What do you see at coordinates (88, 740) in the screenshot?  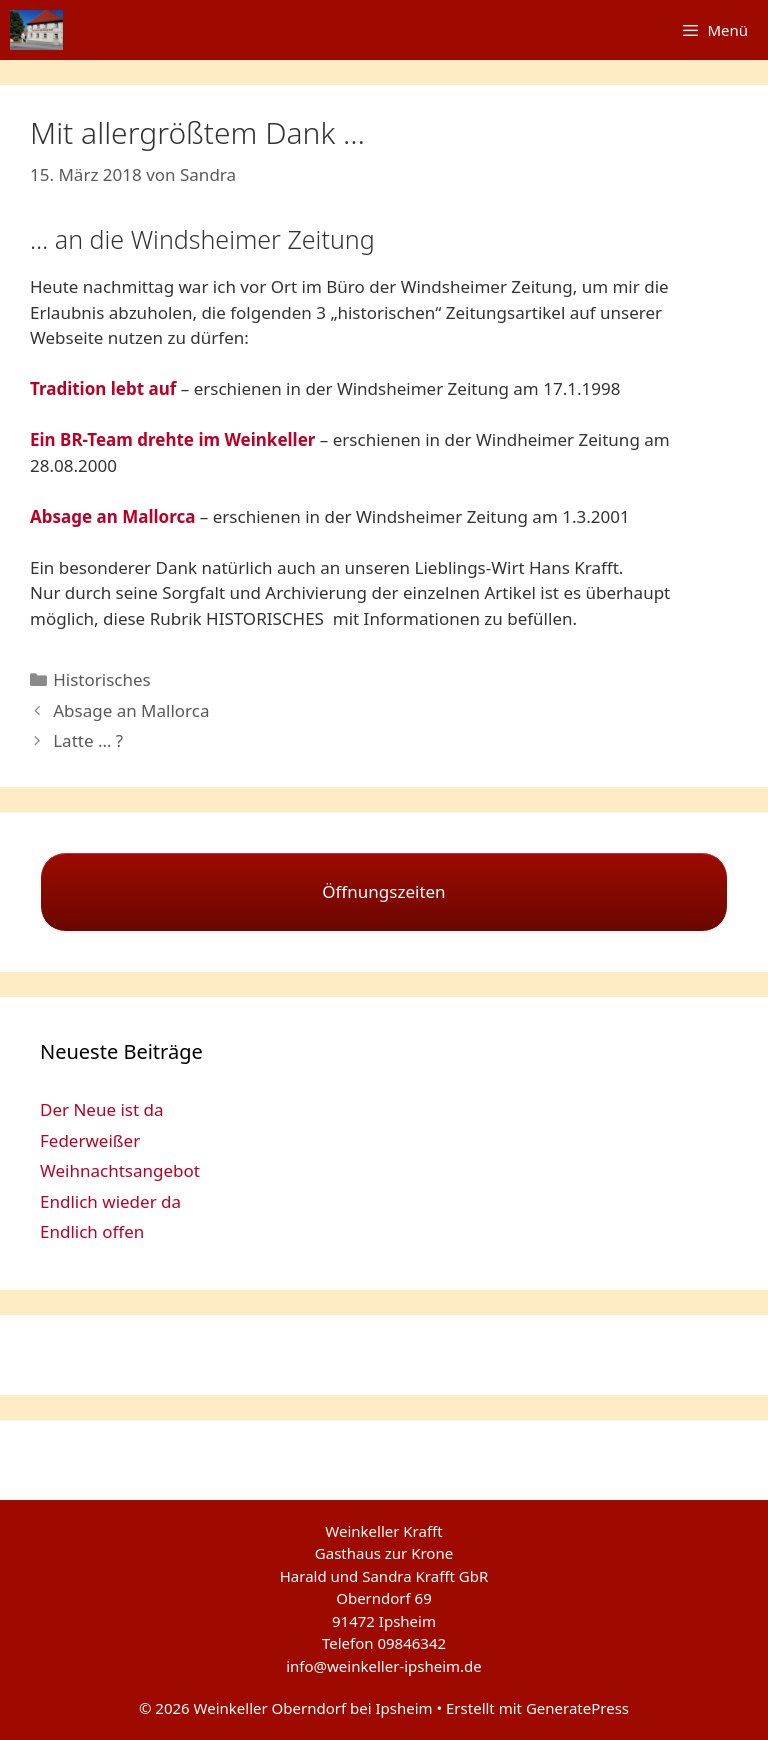 I see `Latte … ?` at bounding box center [88, 740].